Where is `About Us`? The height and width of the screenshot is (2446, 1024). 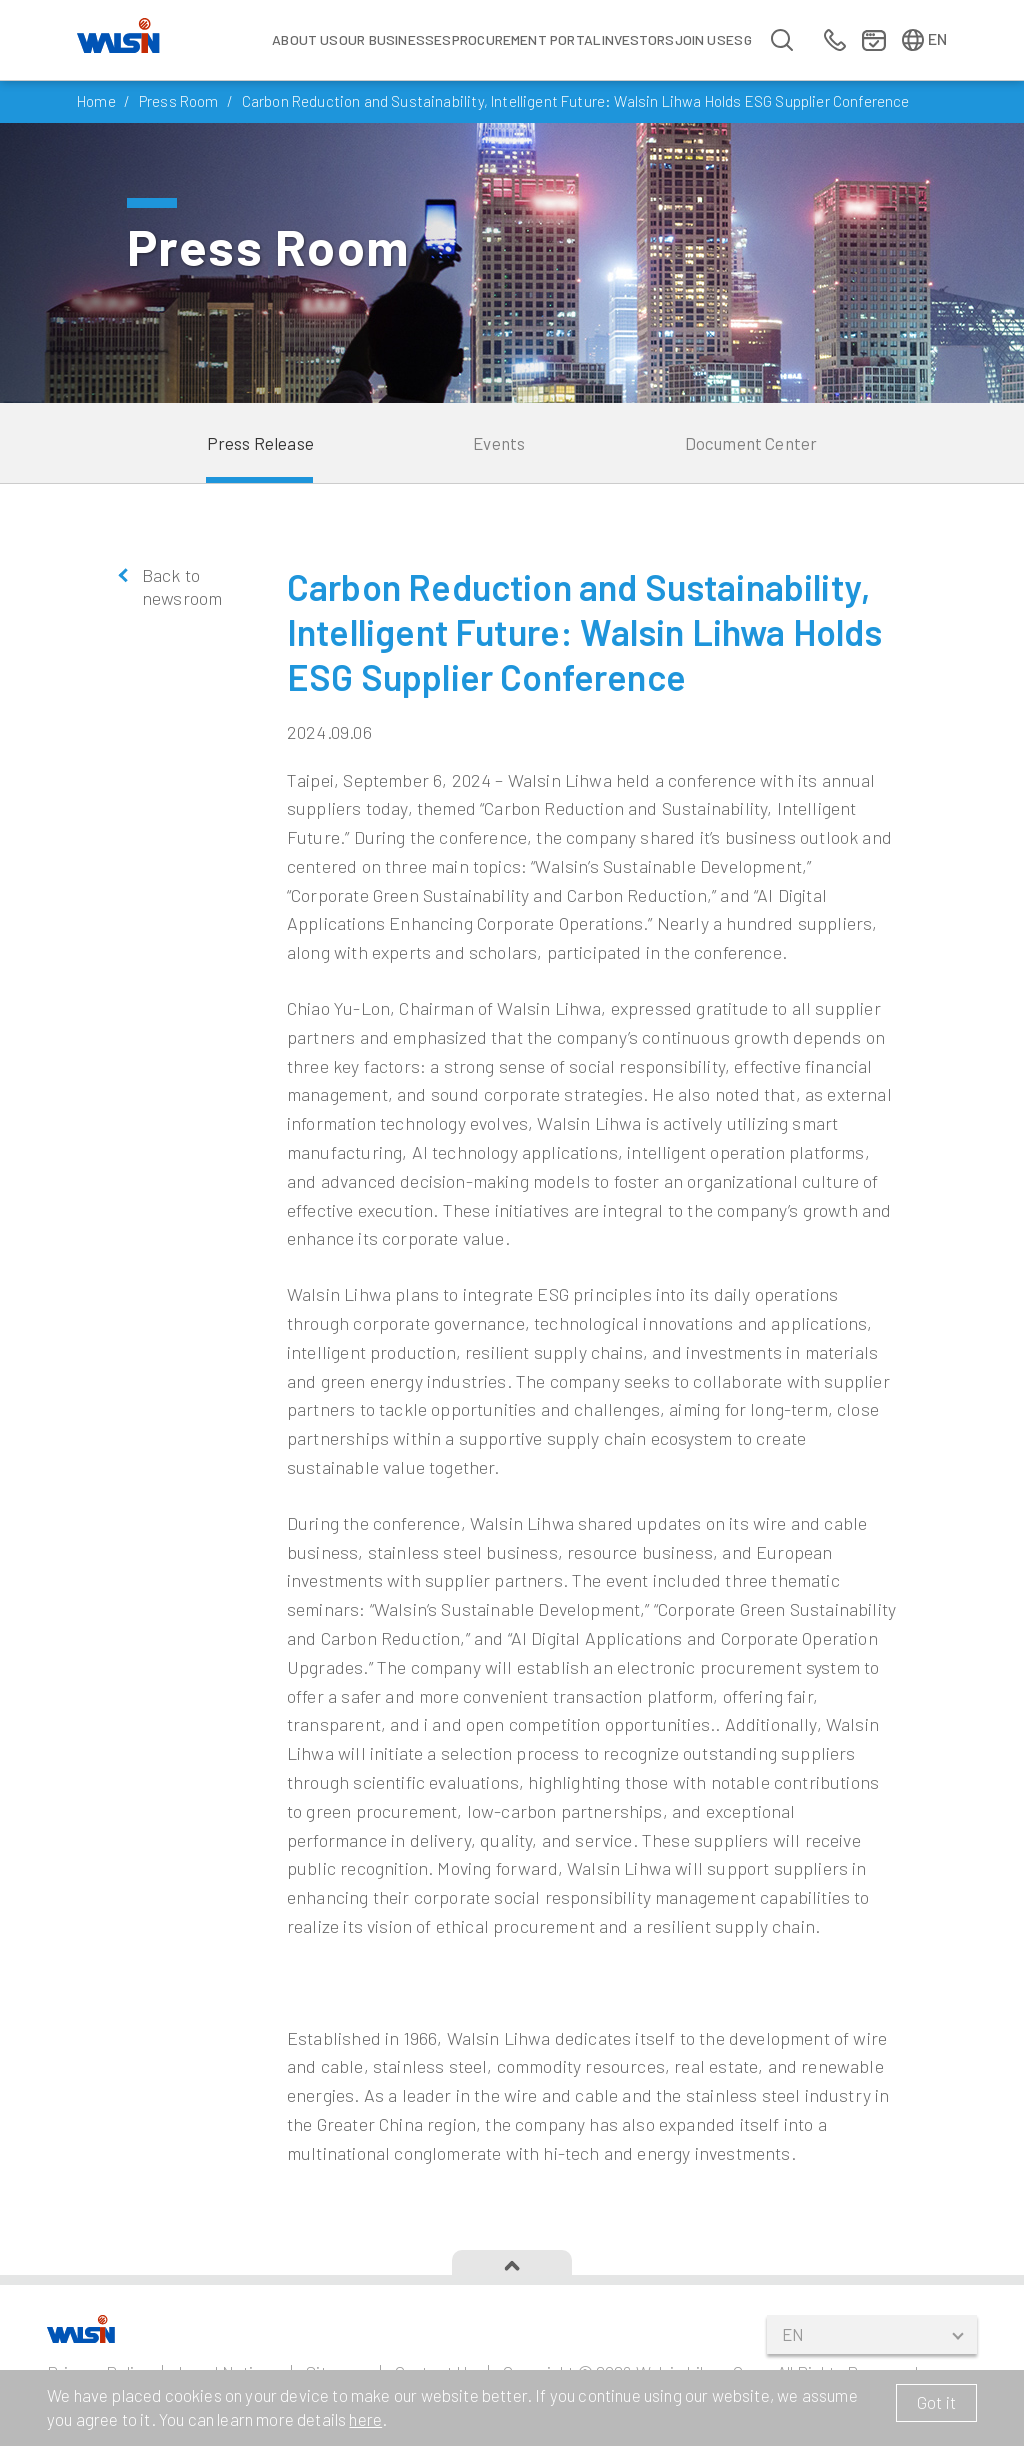
About Us is located at coordinates (305, 39).